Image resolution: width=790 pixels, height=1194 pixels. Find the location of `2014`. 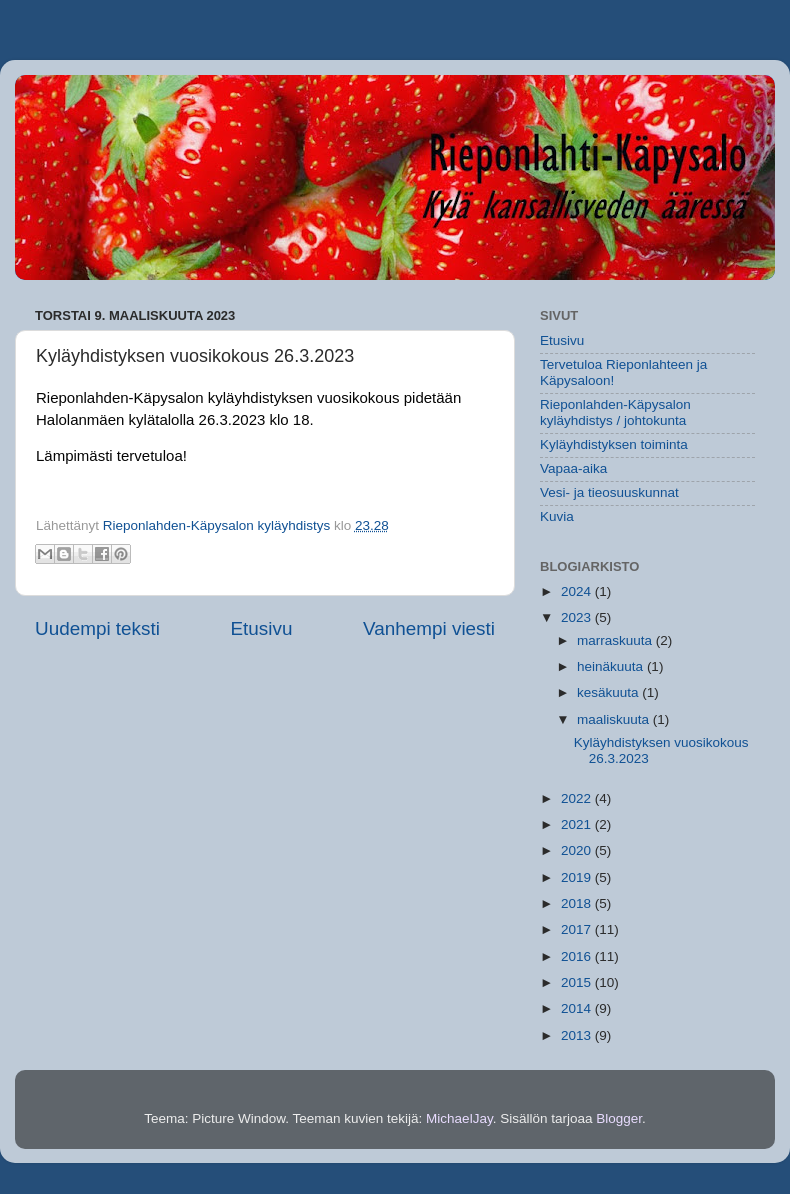

2014 is located at coordinates (578, 1008).